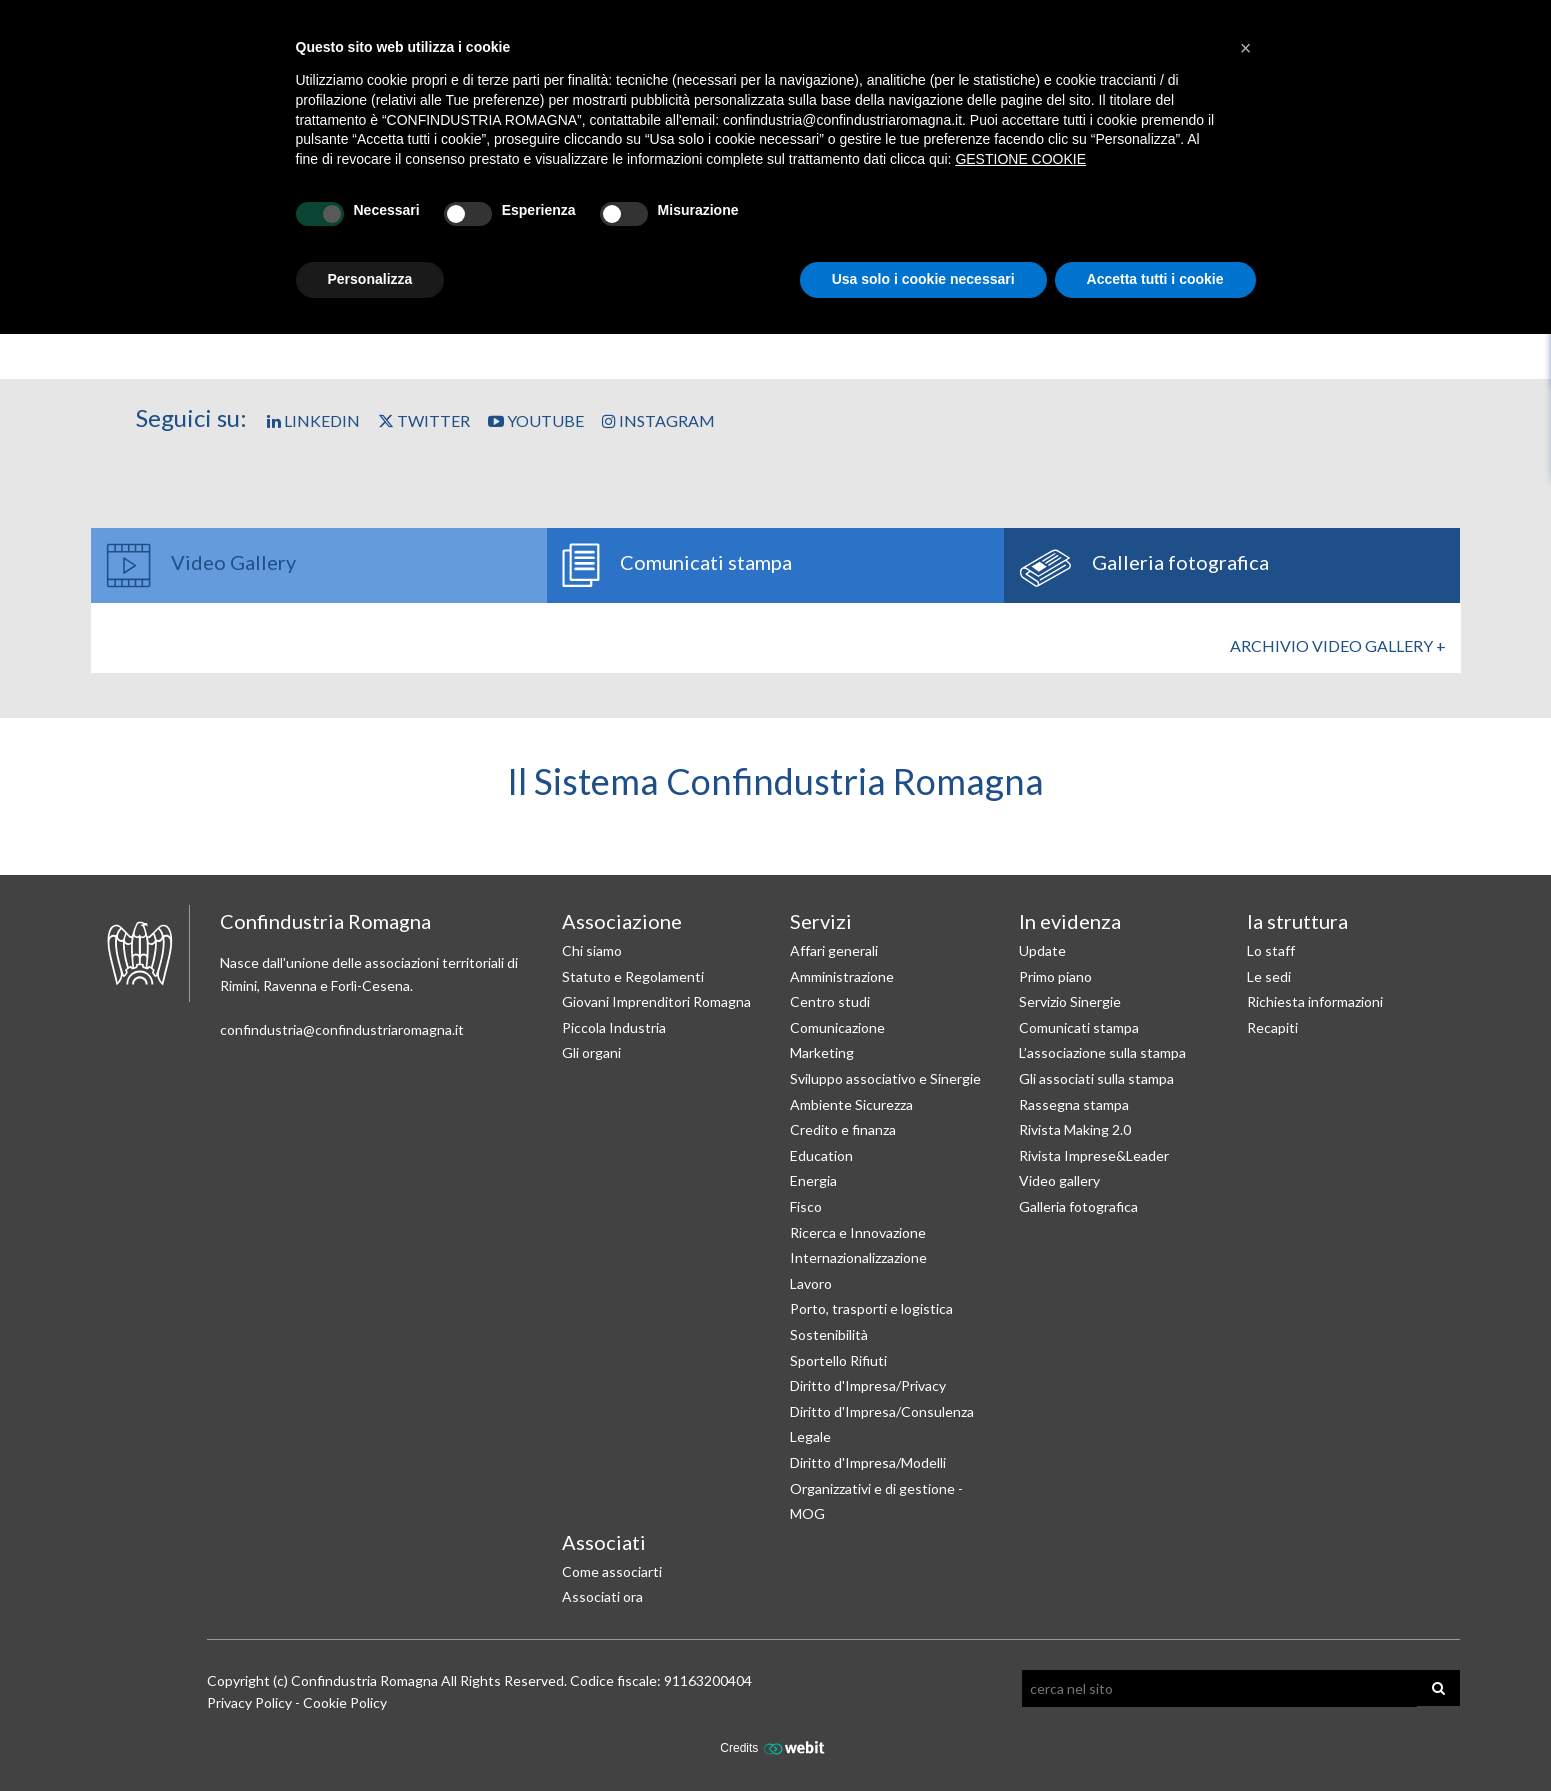  I want to click on Ricerca e Innovazione, so click(858, 1232).